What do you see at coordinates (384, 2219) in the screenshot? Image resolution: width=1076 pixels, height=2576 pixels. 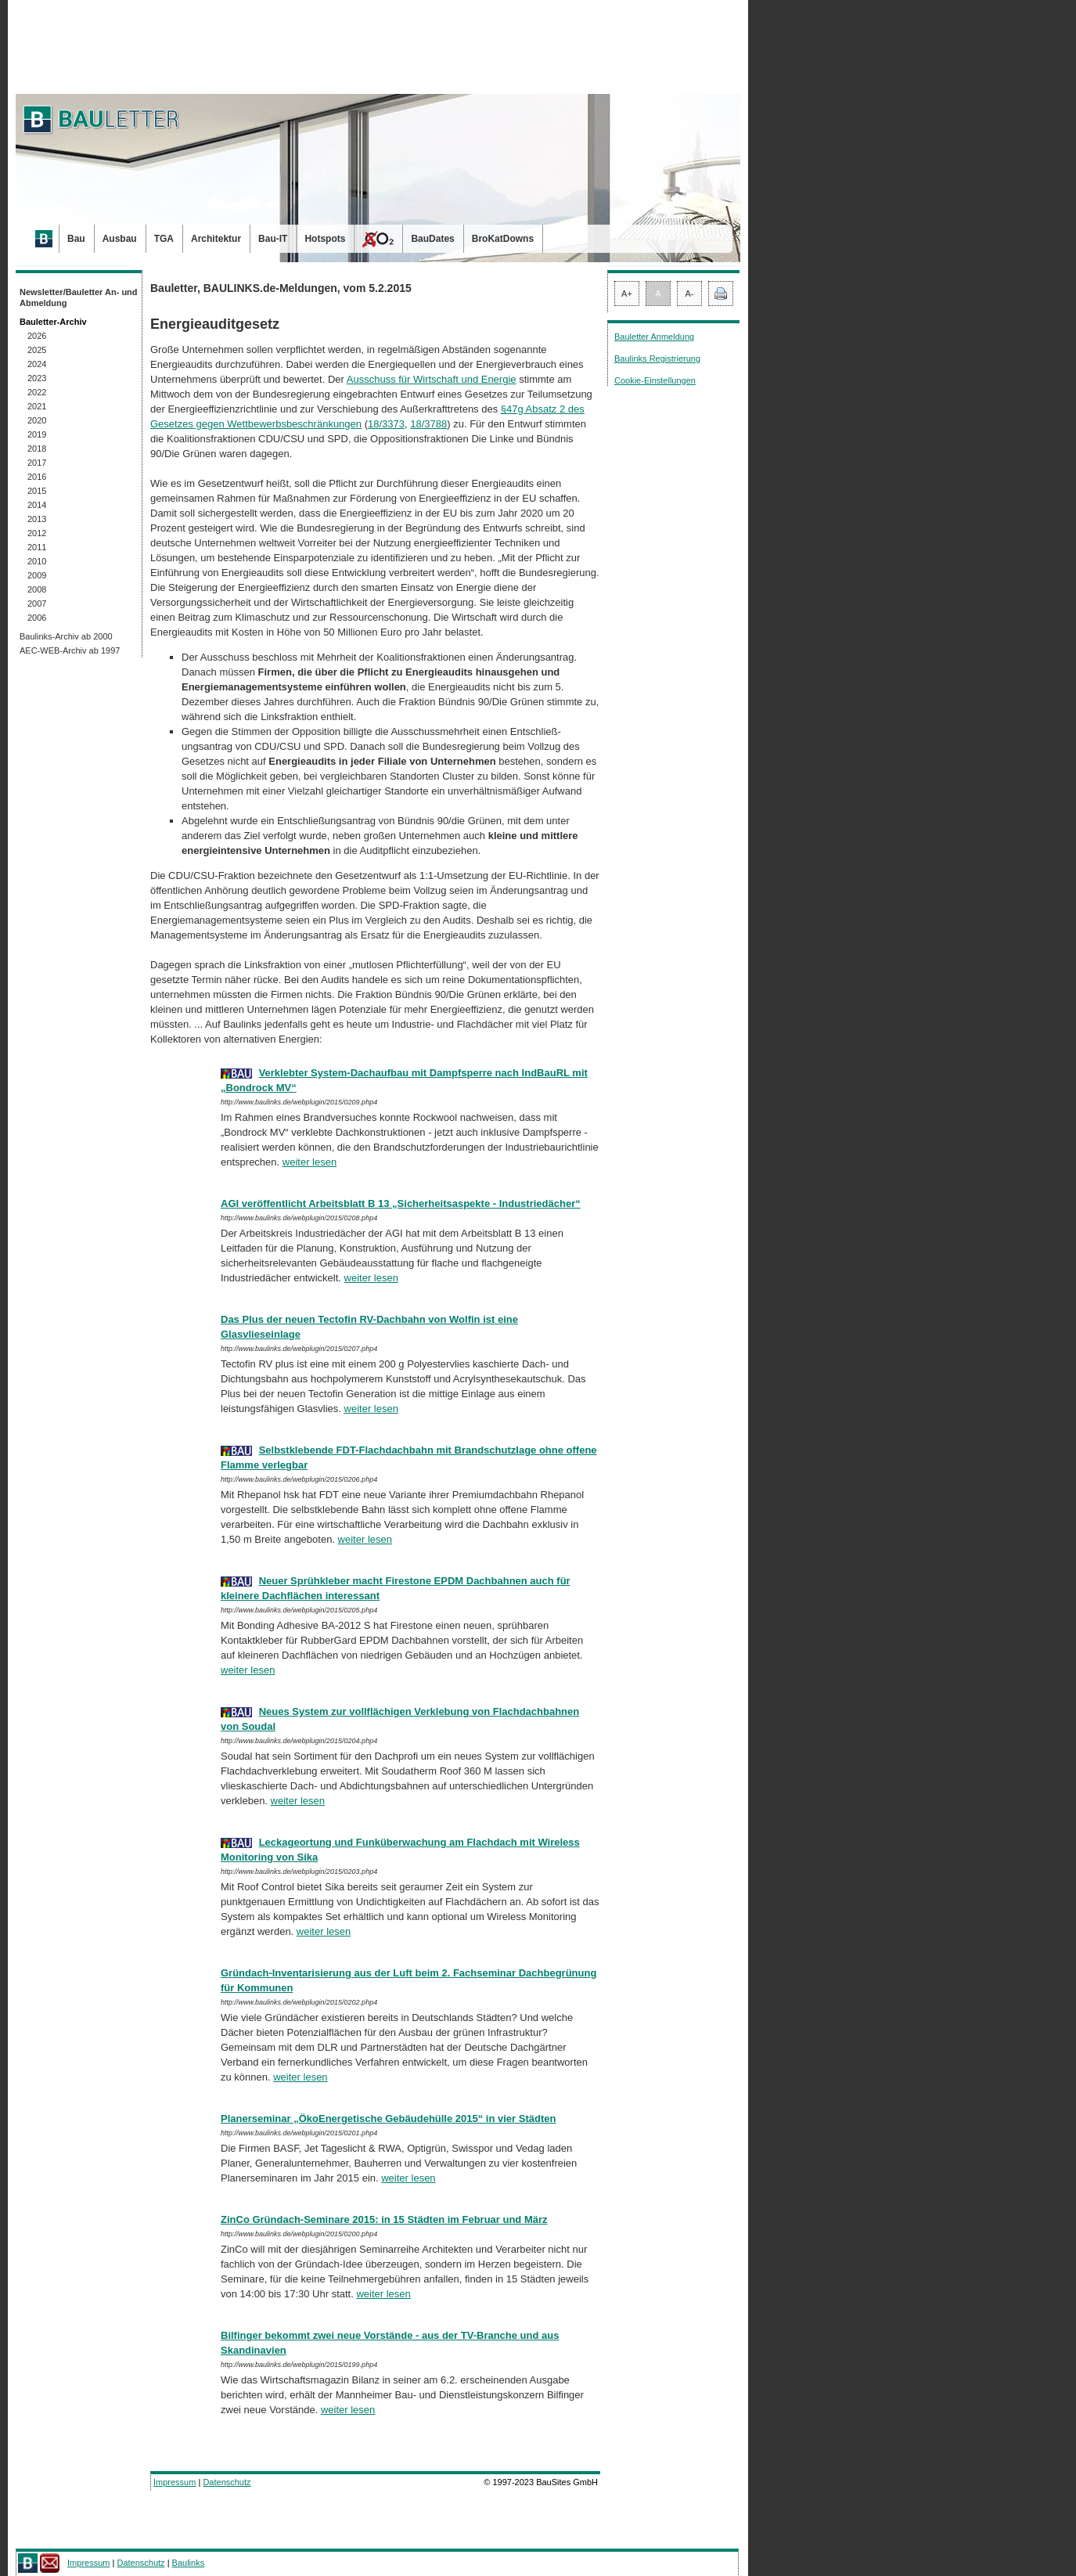 I see `ZinCo Gründach-Seminare 2015: in 15 Städten im Februar und März` at bounding box center [384, 2219].